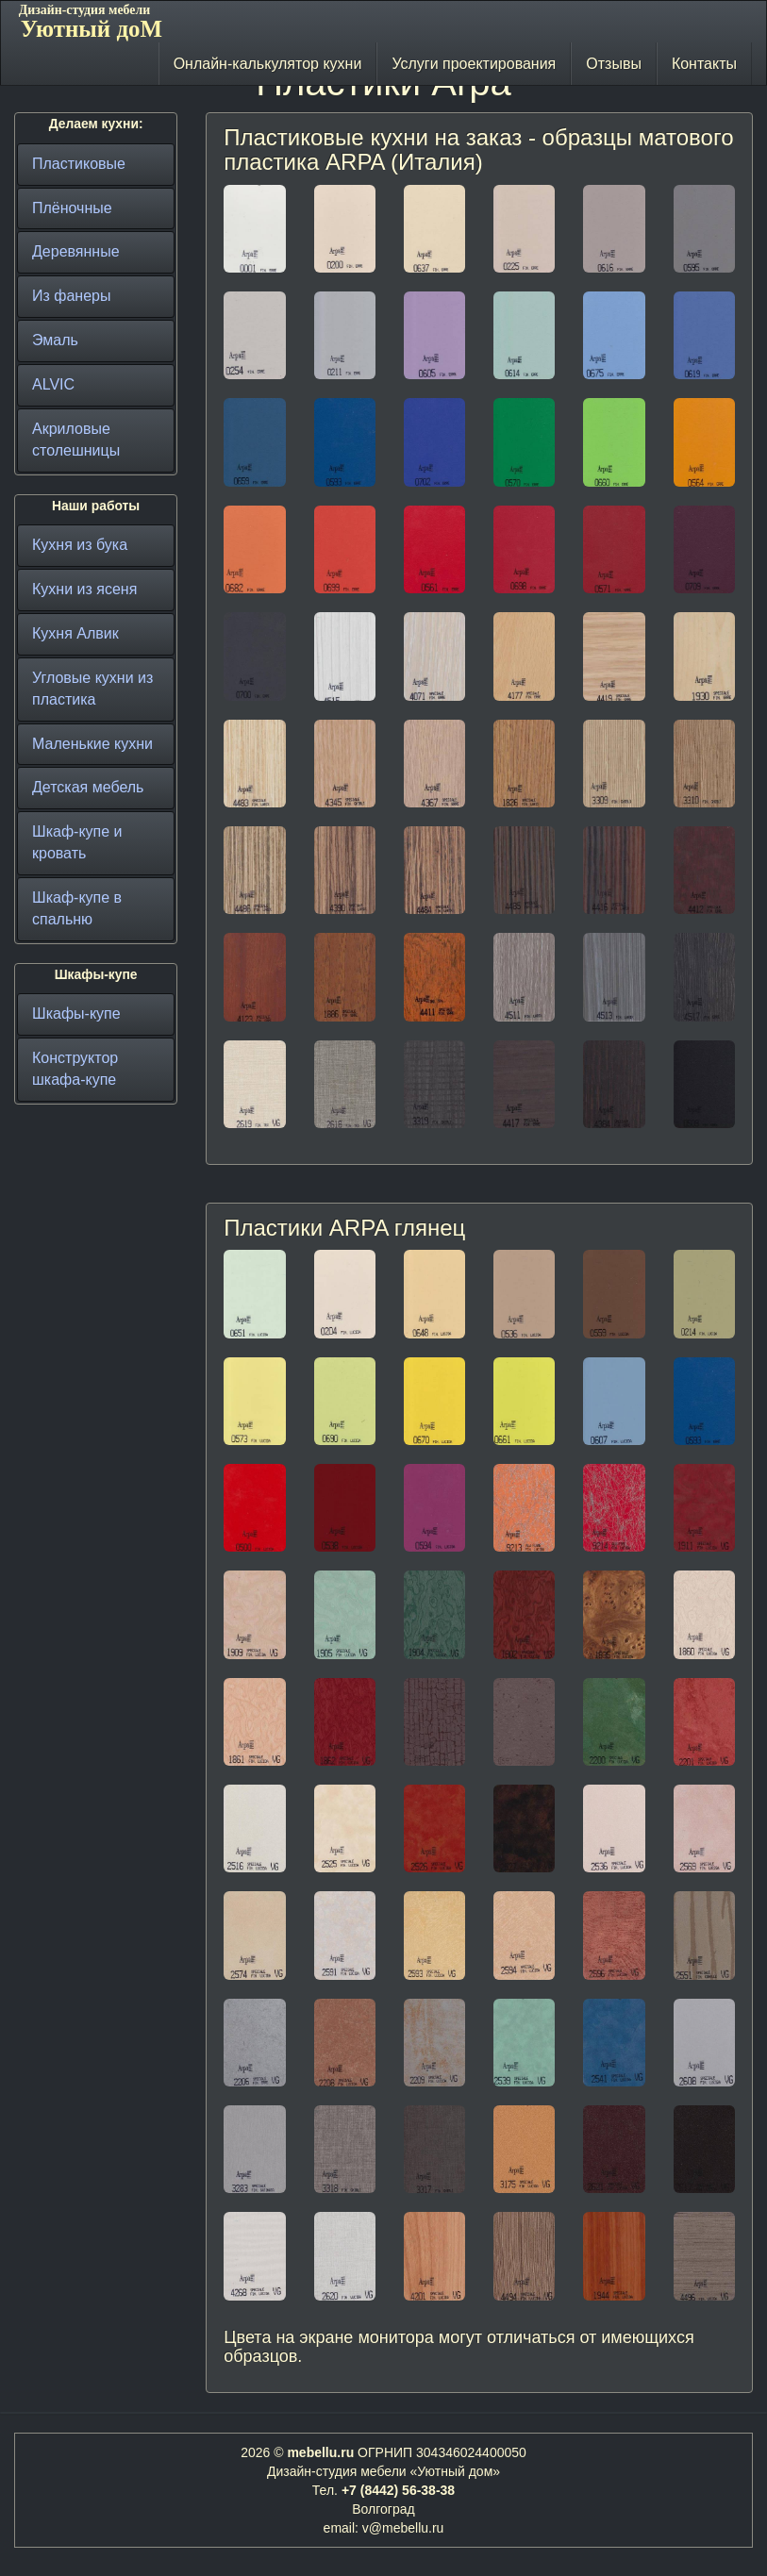  Describe the element at coordinates (87, 787) in the screenshot. I see `Детская мебель` at that location.